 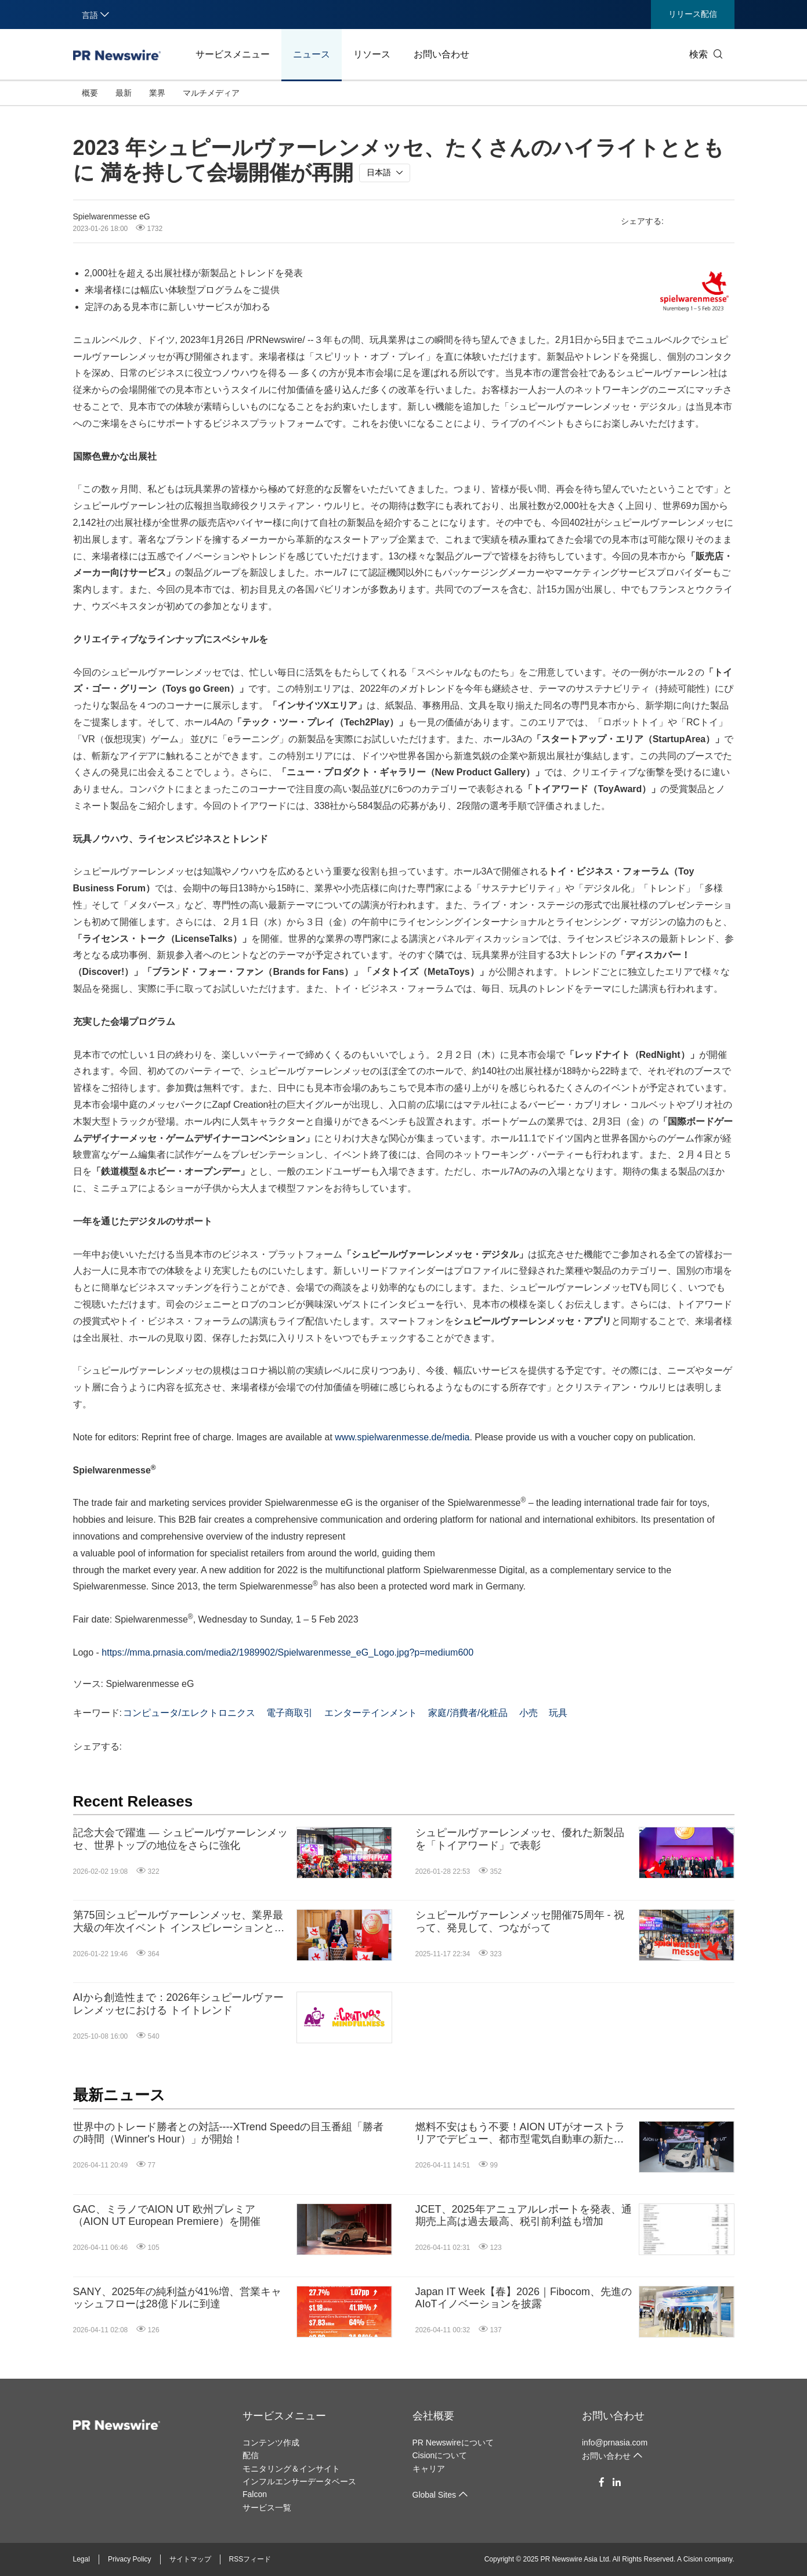 I want to click on キャリア, so click(x=428, y=2468).